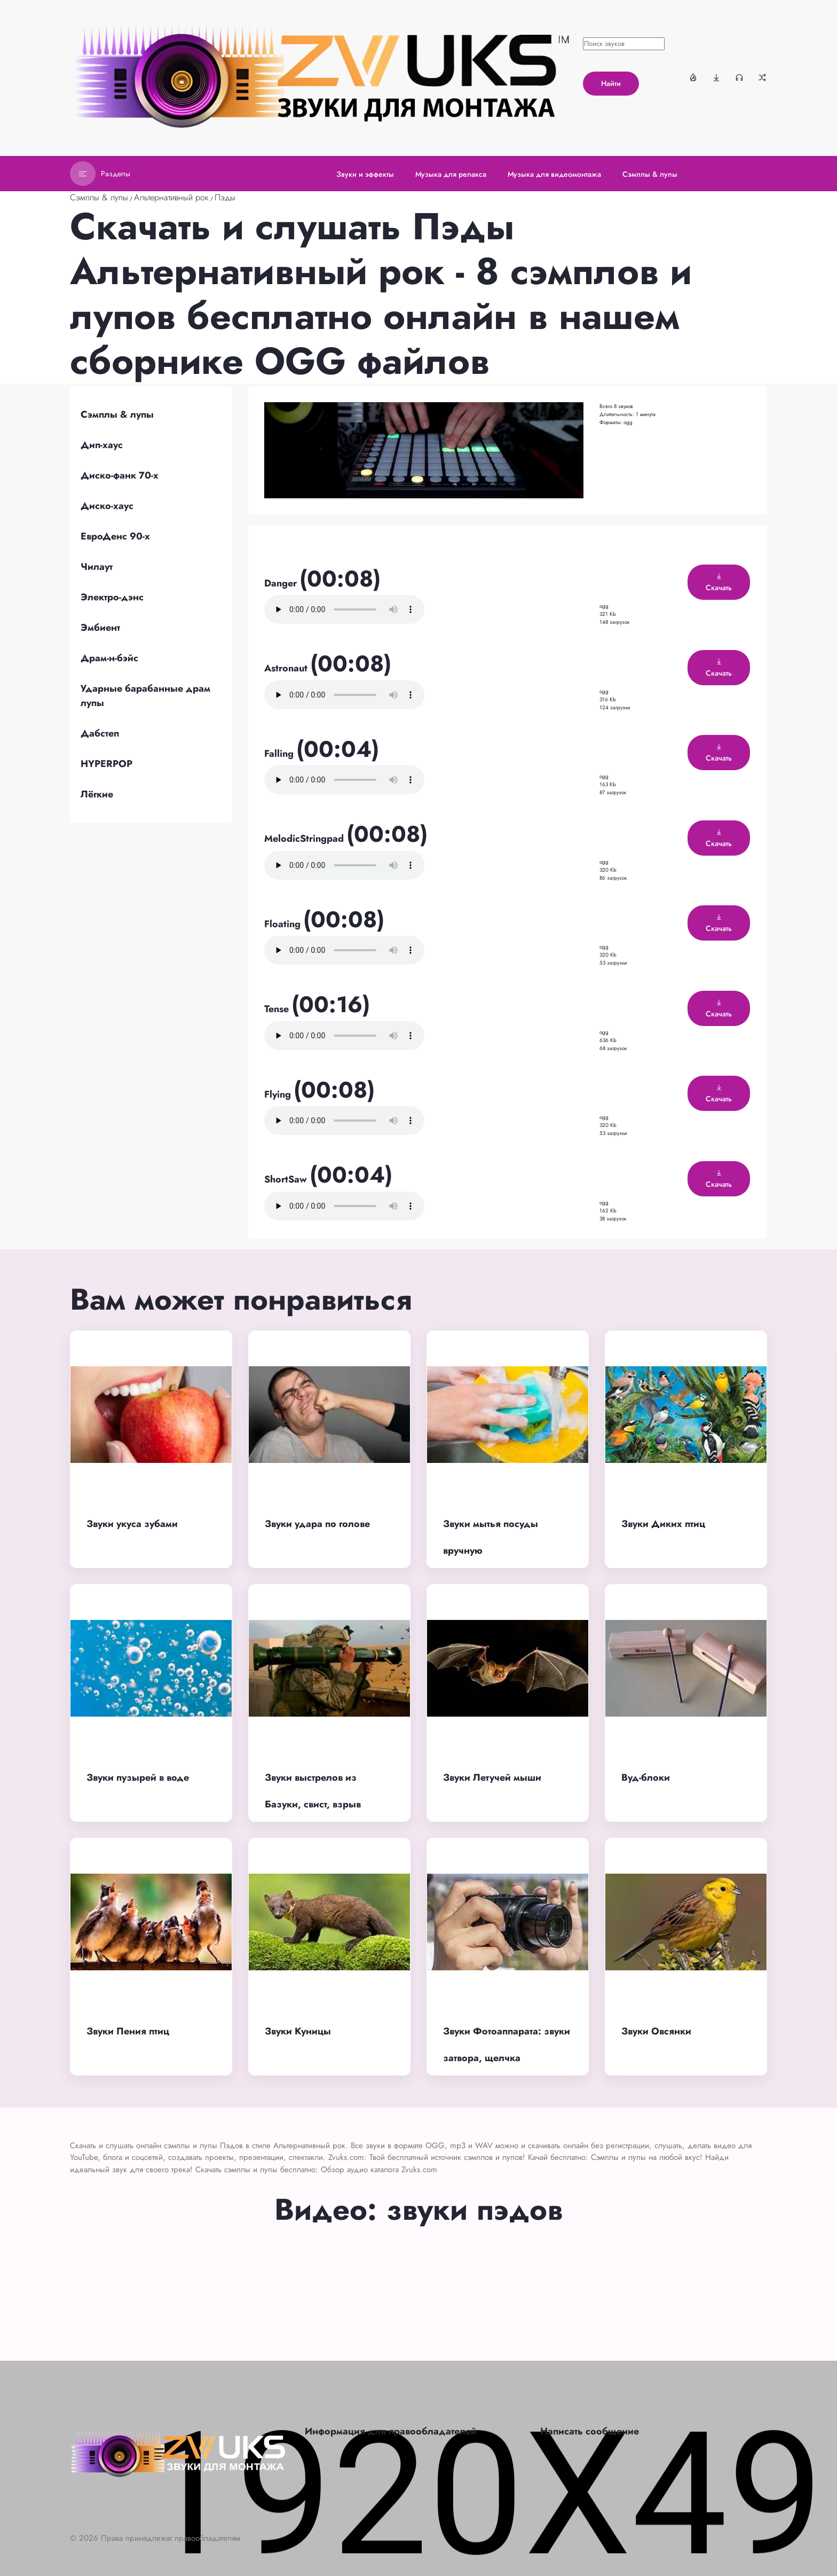 Image resolution: width=837 pixels, height=2576 pixels. What do you see at coordinates (719, 583) in the screenshot?
I see `Скачать` at bounding box center [719, 583].